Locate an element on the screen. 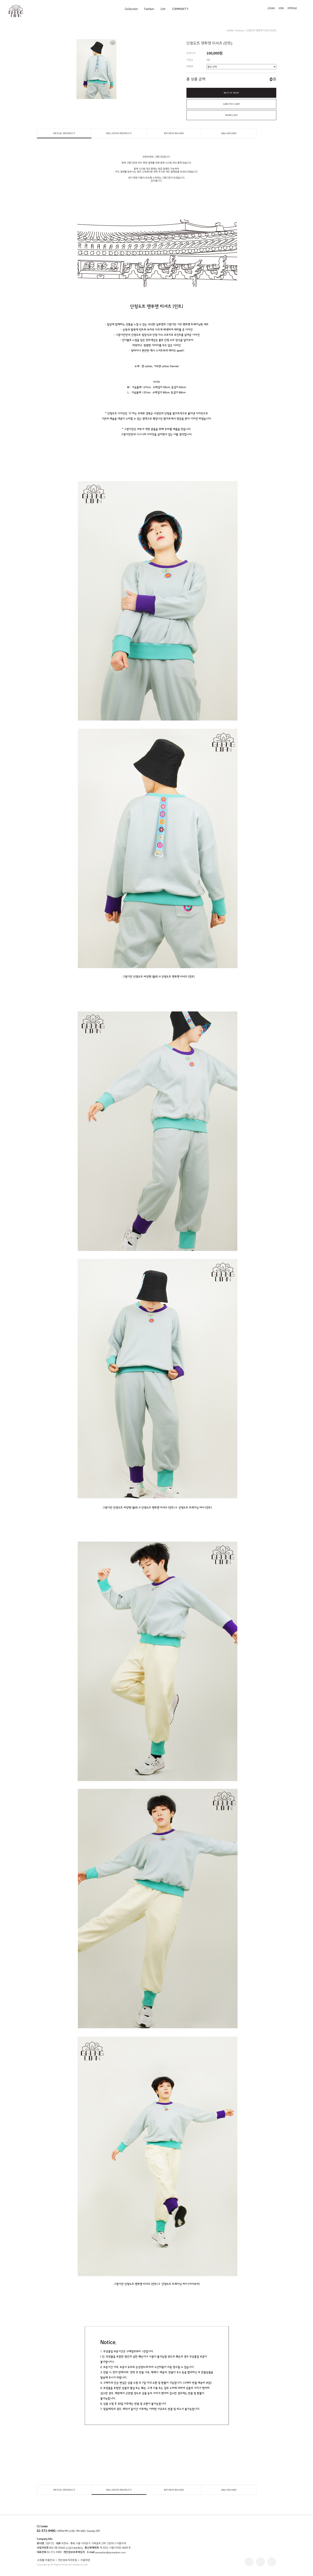  [사업자정보확인] is located at coordinates (74, 2548).